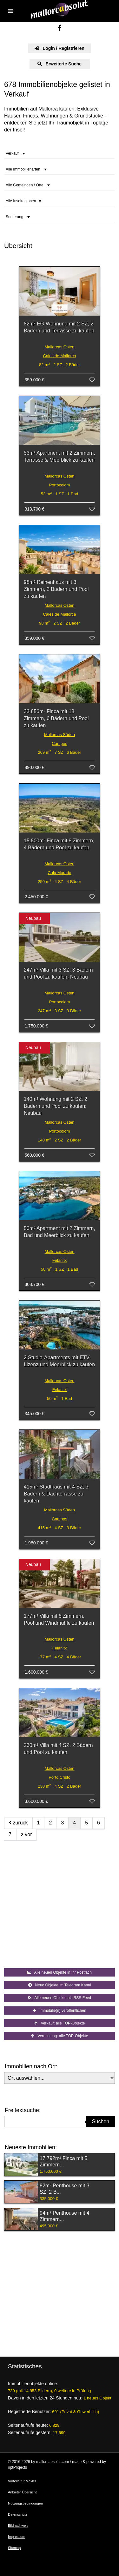 The width and height of the screenshot is (119, 2576). Describe the element at coordinates (59, 1972) in the screenshot. I see `Alle neuen Objekte in Ihr Postfach` at that location.